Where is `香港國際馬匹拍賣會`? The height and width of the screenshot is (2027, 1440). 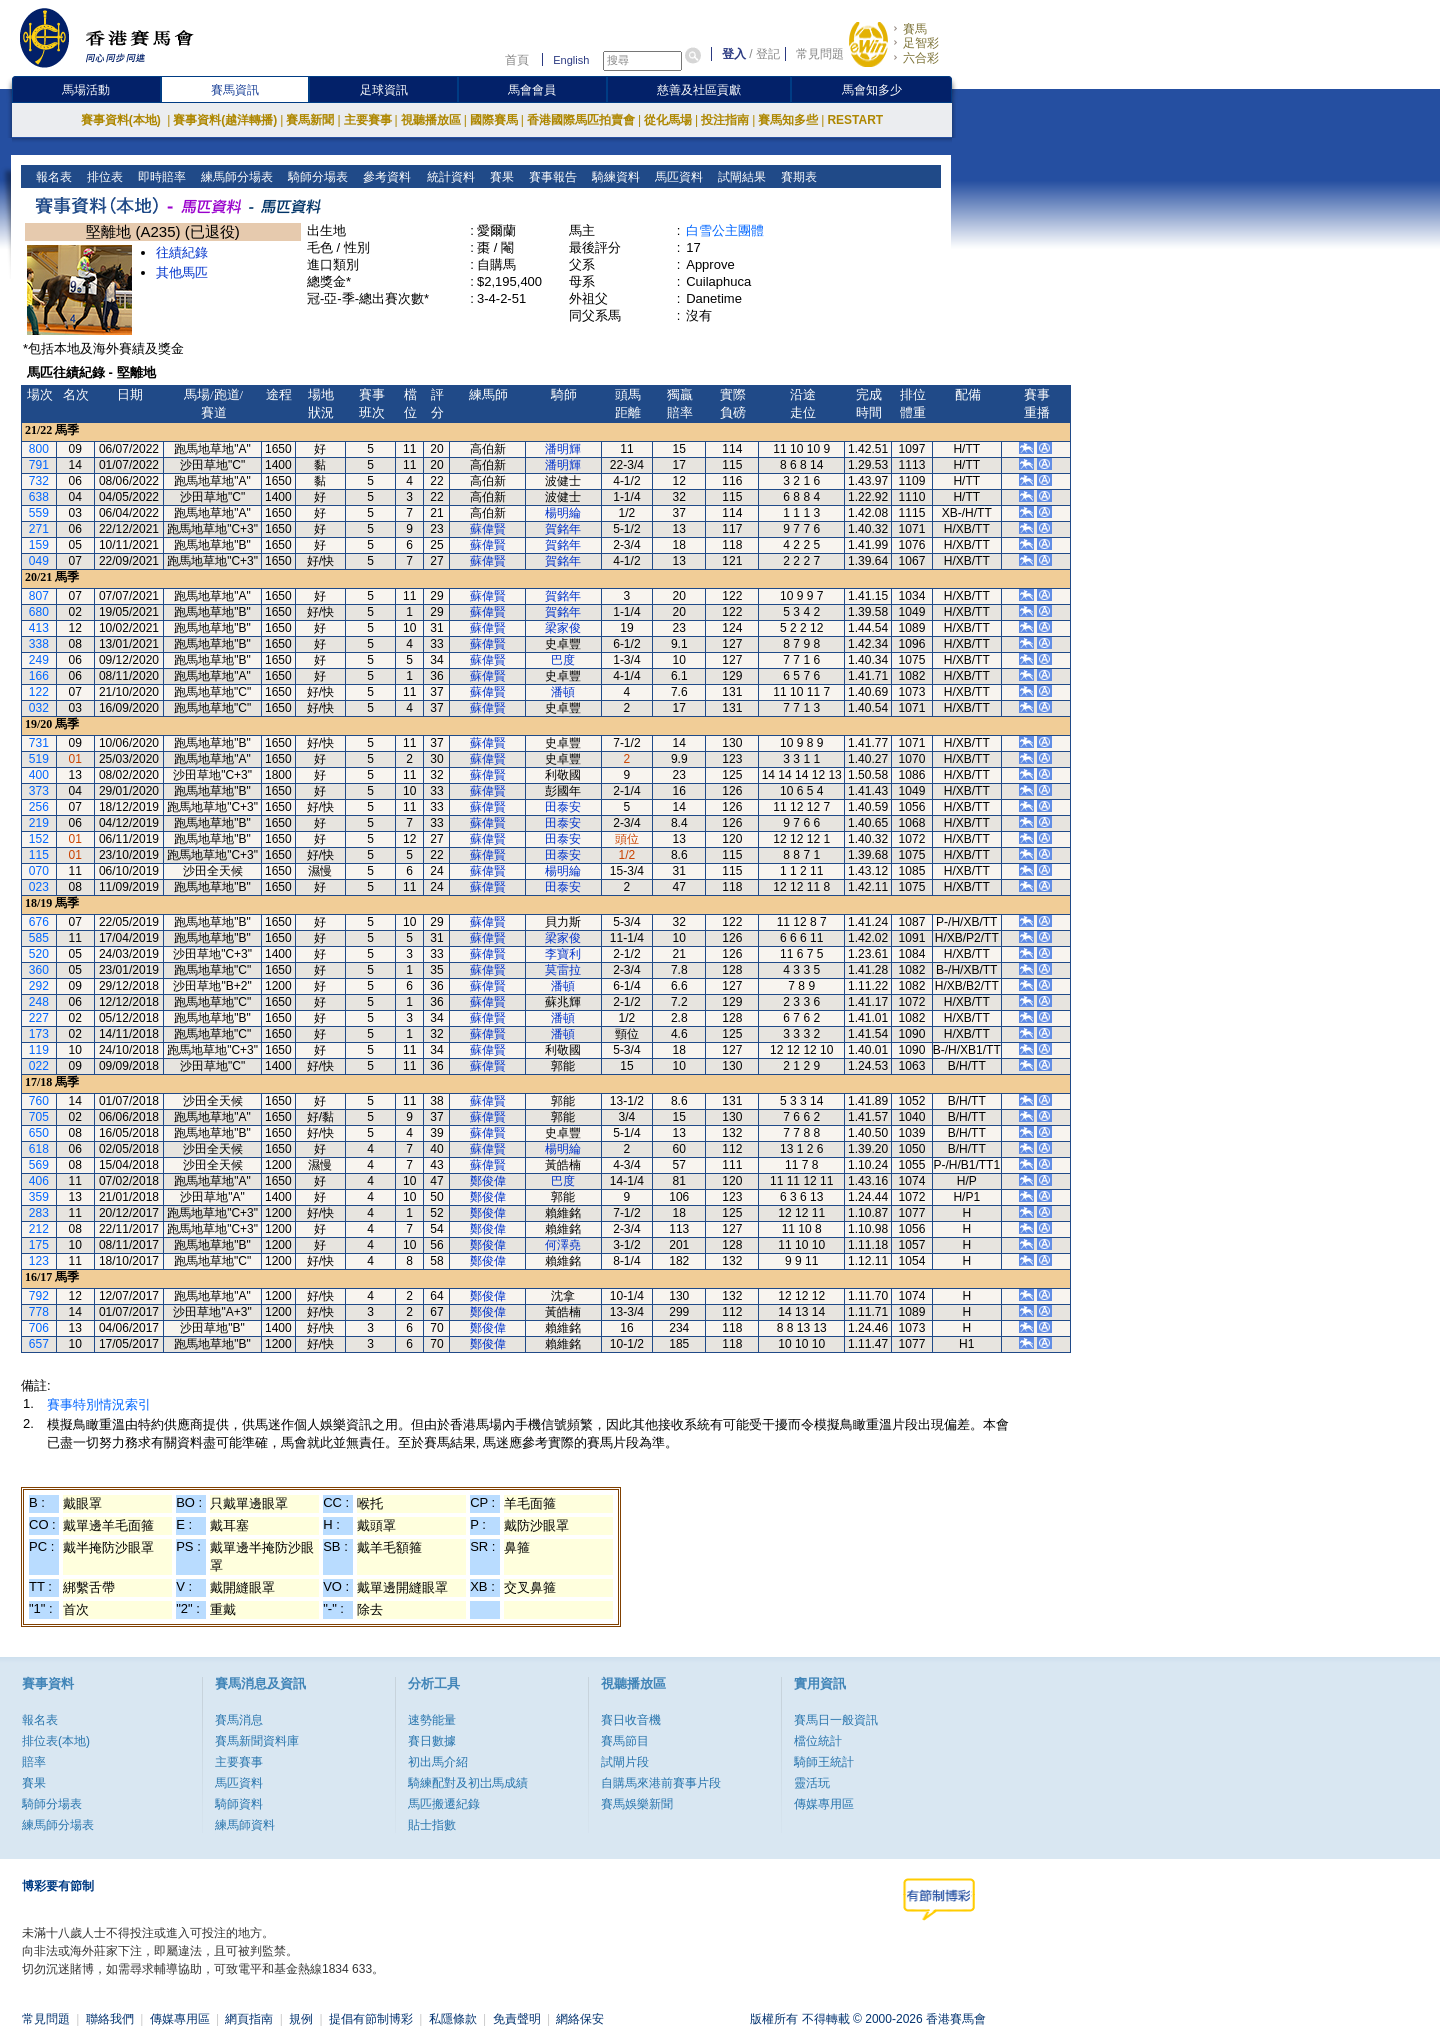 香港國際馬匹拍賣會 is located at coordinates (581, 120).